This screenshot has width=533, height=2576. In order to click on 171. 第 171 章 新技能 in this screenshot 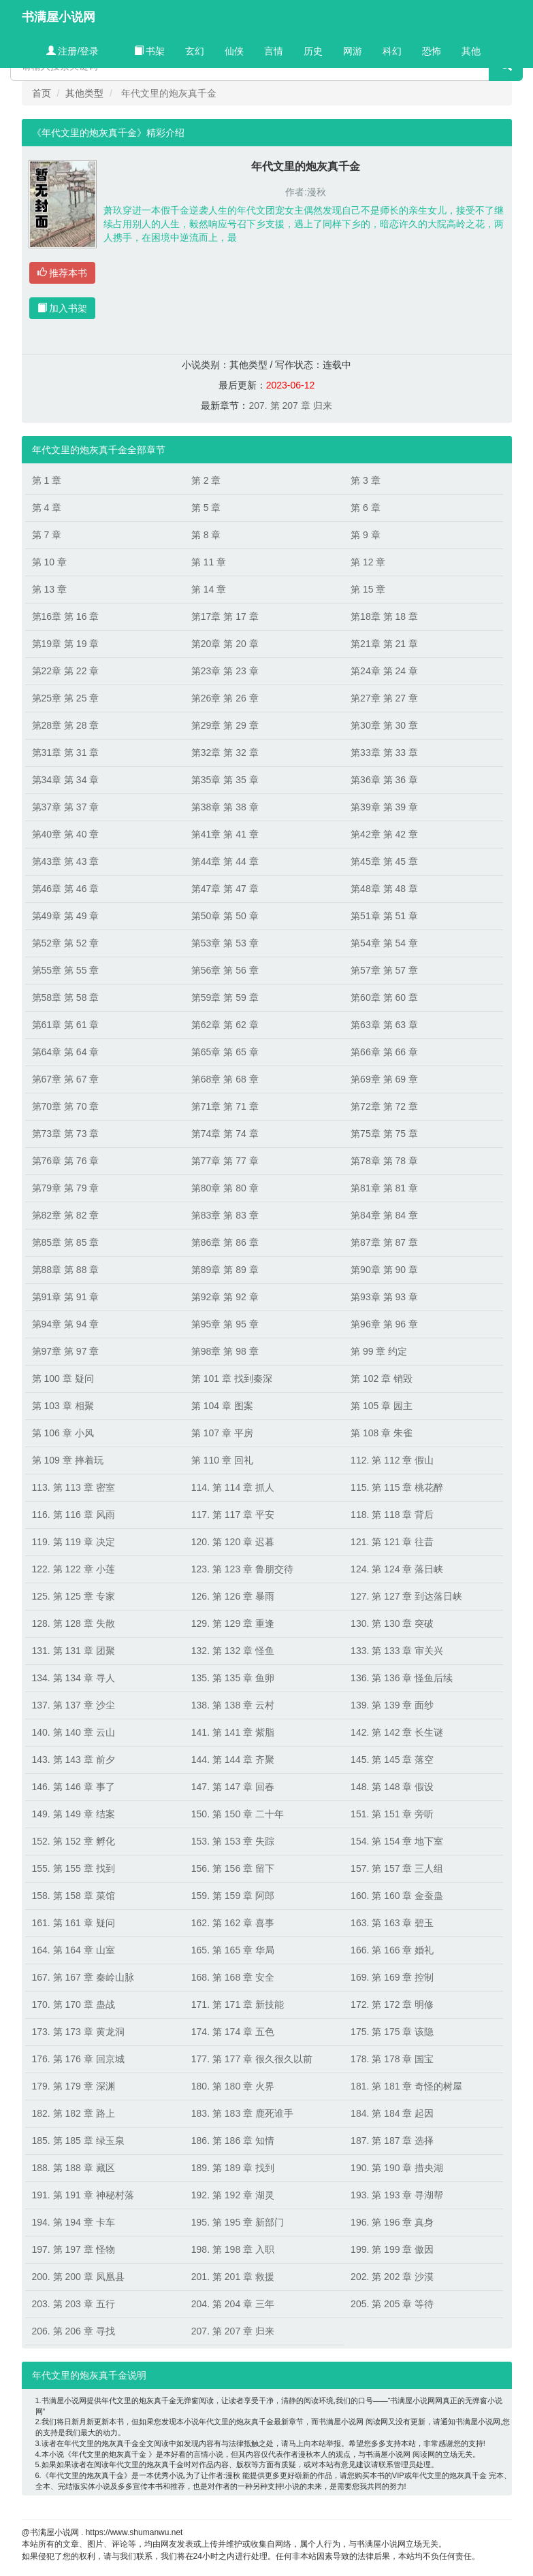, I will do `click(237, 2004)`.